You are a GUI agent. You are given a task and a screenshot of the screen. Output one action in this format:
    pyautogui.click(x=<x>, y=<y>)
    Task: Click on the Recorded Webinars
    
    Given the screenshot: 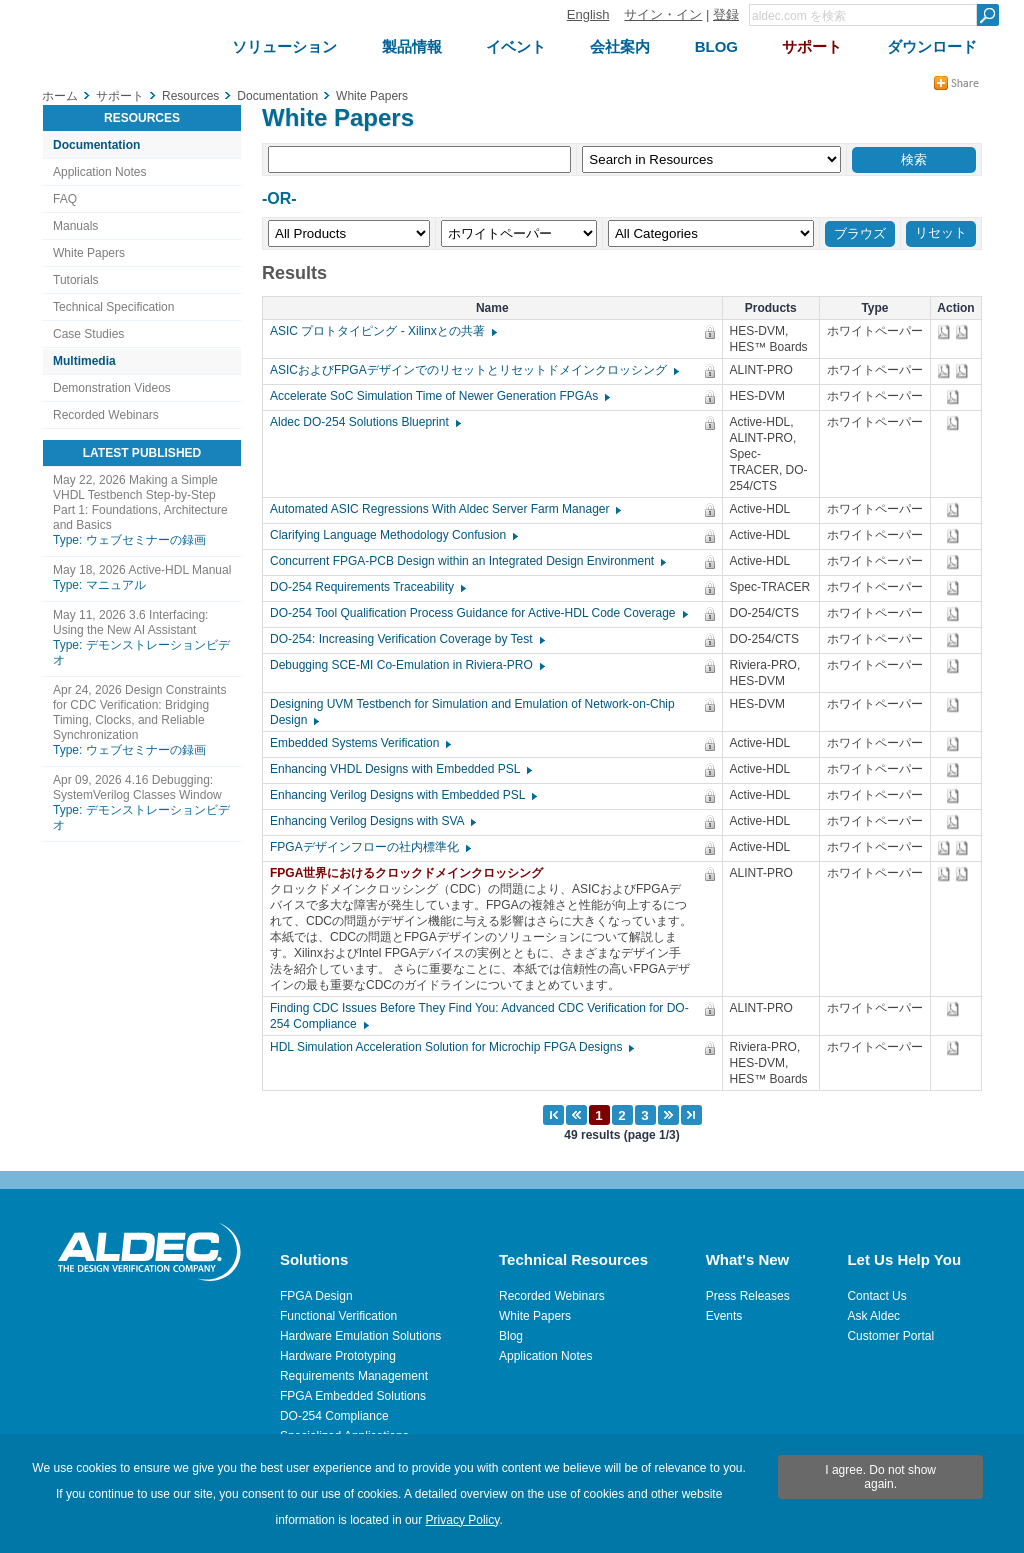 What is the action you would take?
    pyautogui.click(x=106, y=415)
    